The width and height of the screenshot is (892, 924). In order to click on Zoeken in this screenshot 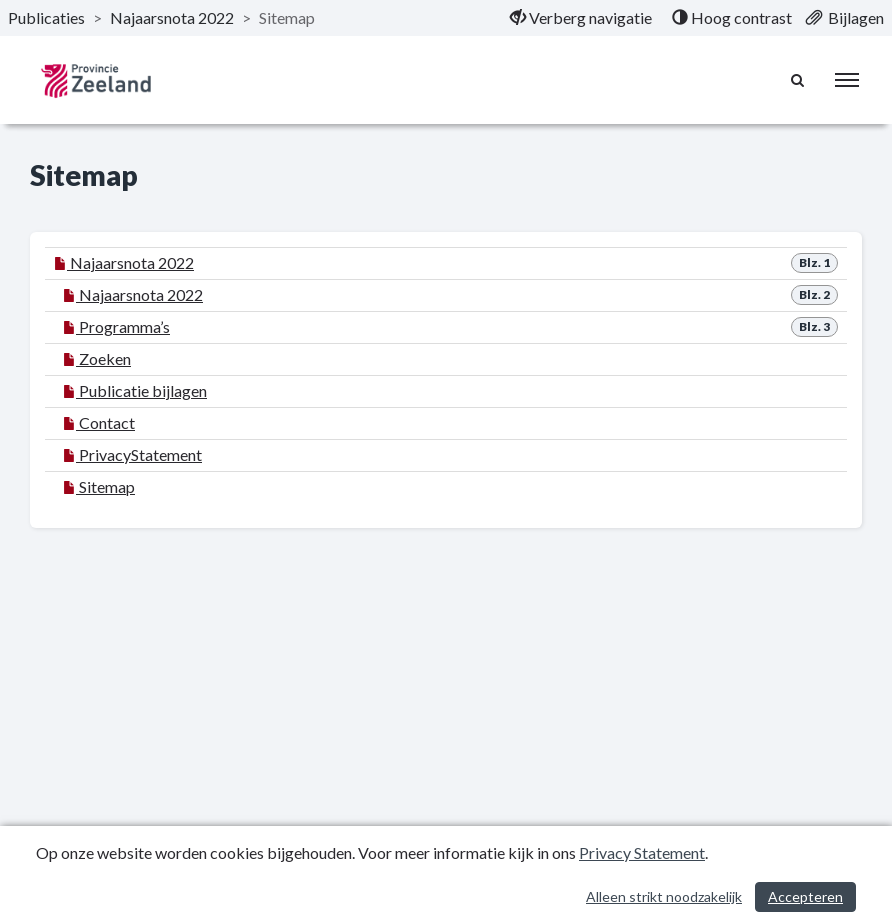, I will do `click(97, 358)`.